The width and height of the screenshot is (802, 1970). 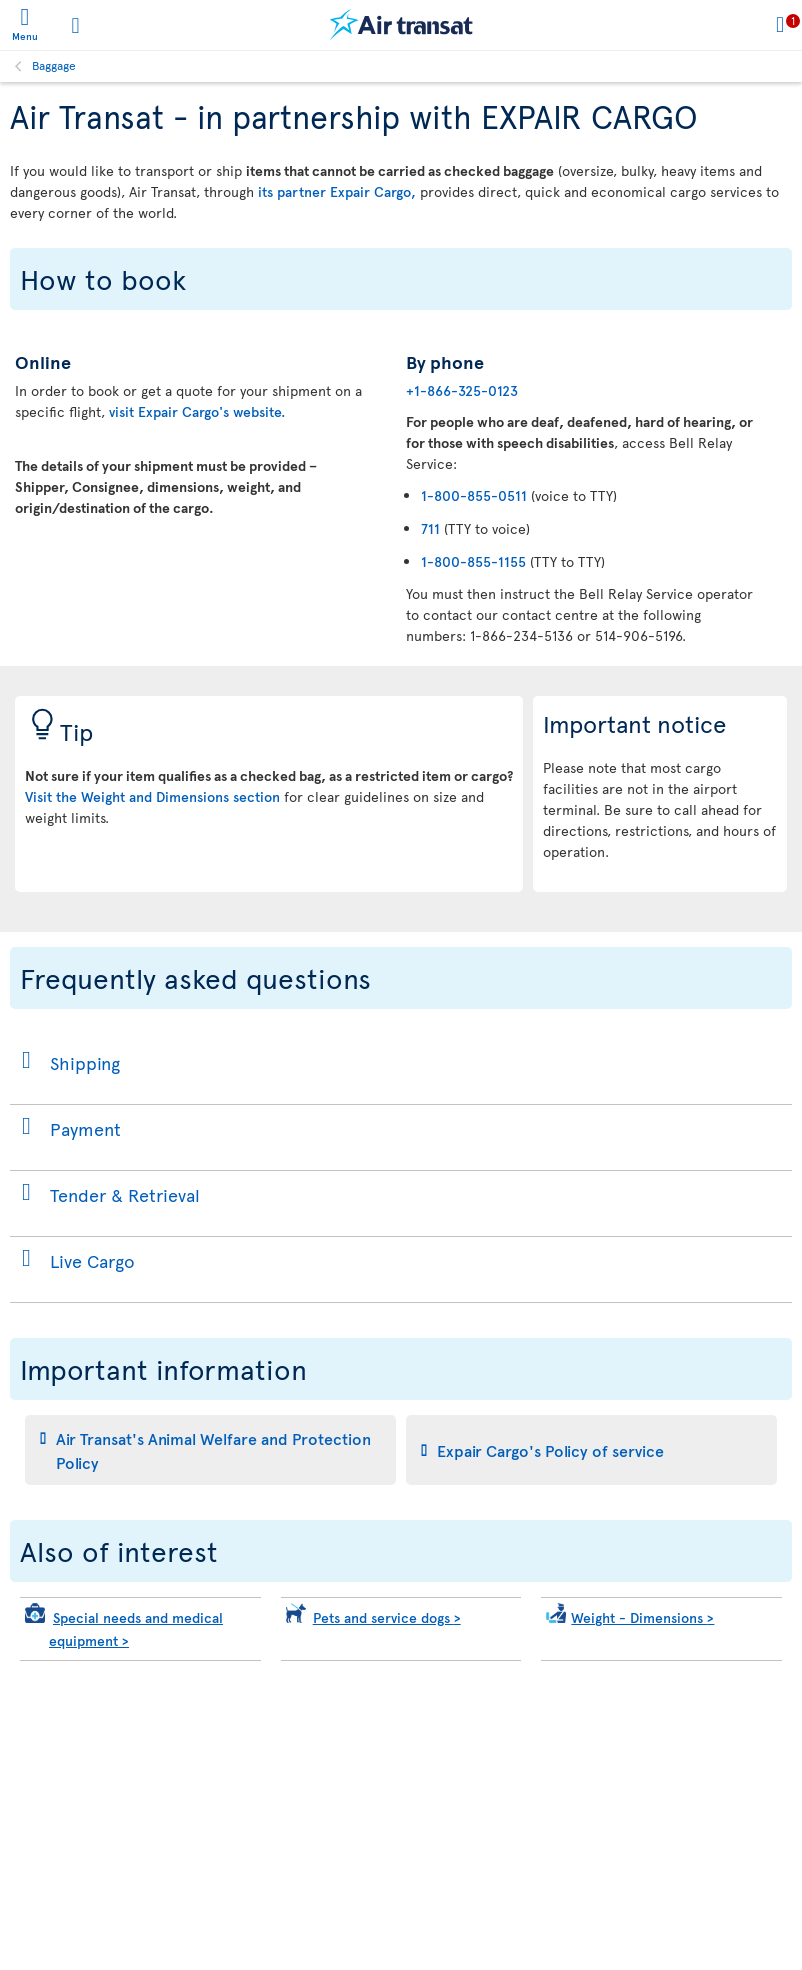 I want to click on Baggage, so click(x=54, y=65).